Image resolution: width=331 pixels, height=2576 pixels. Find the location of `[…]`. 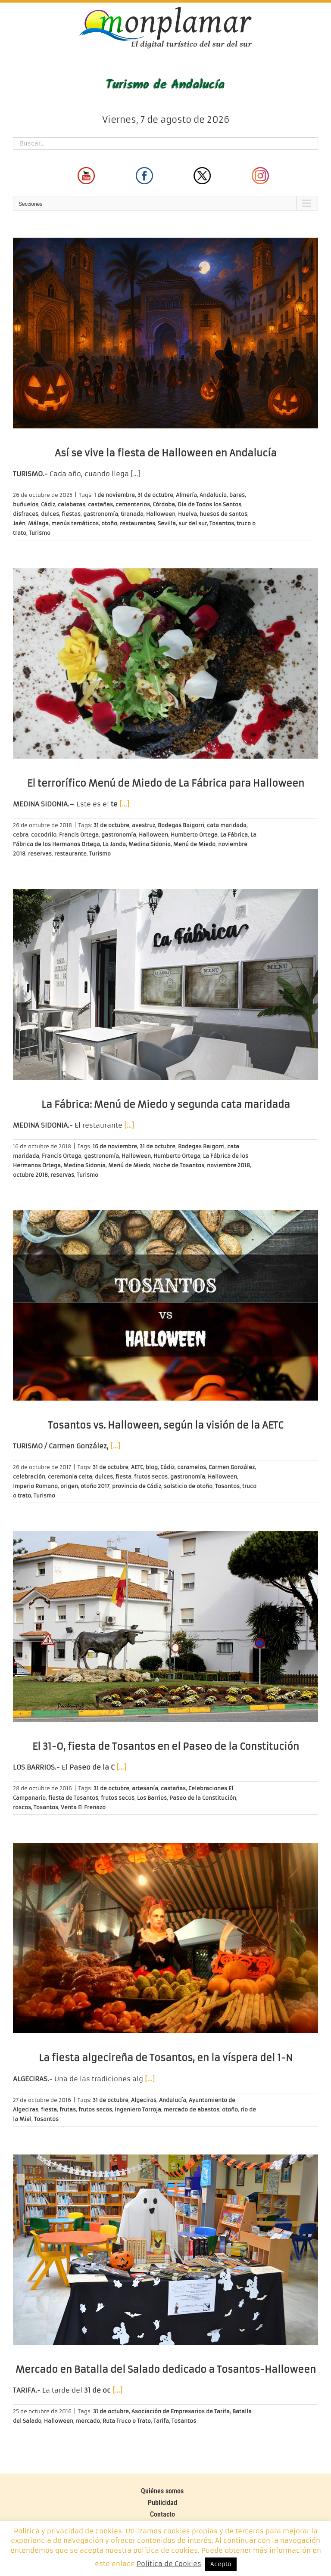

[…] is located at coordinates (136, 474).